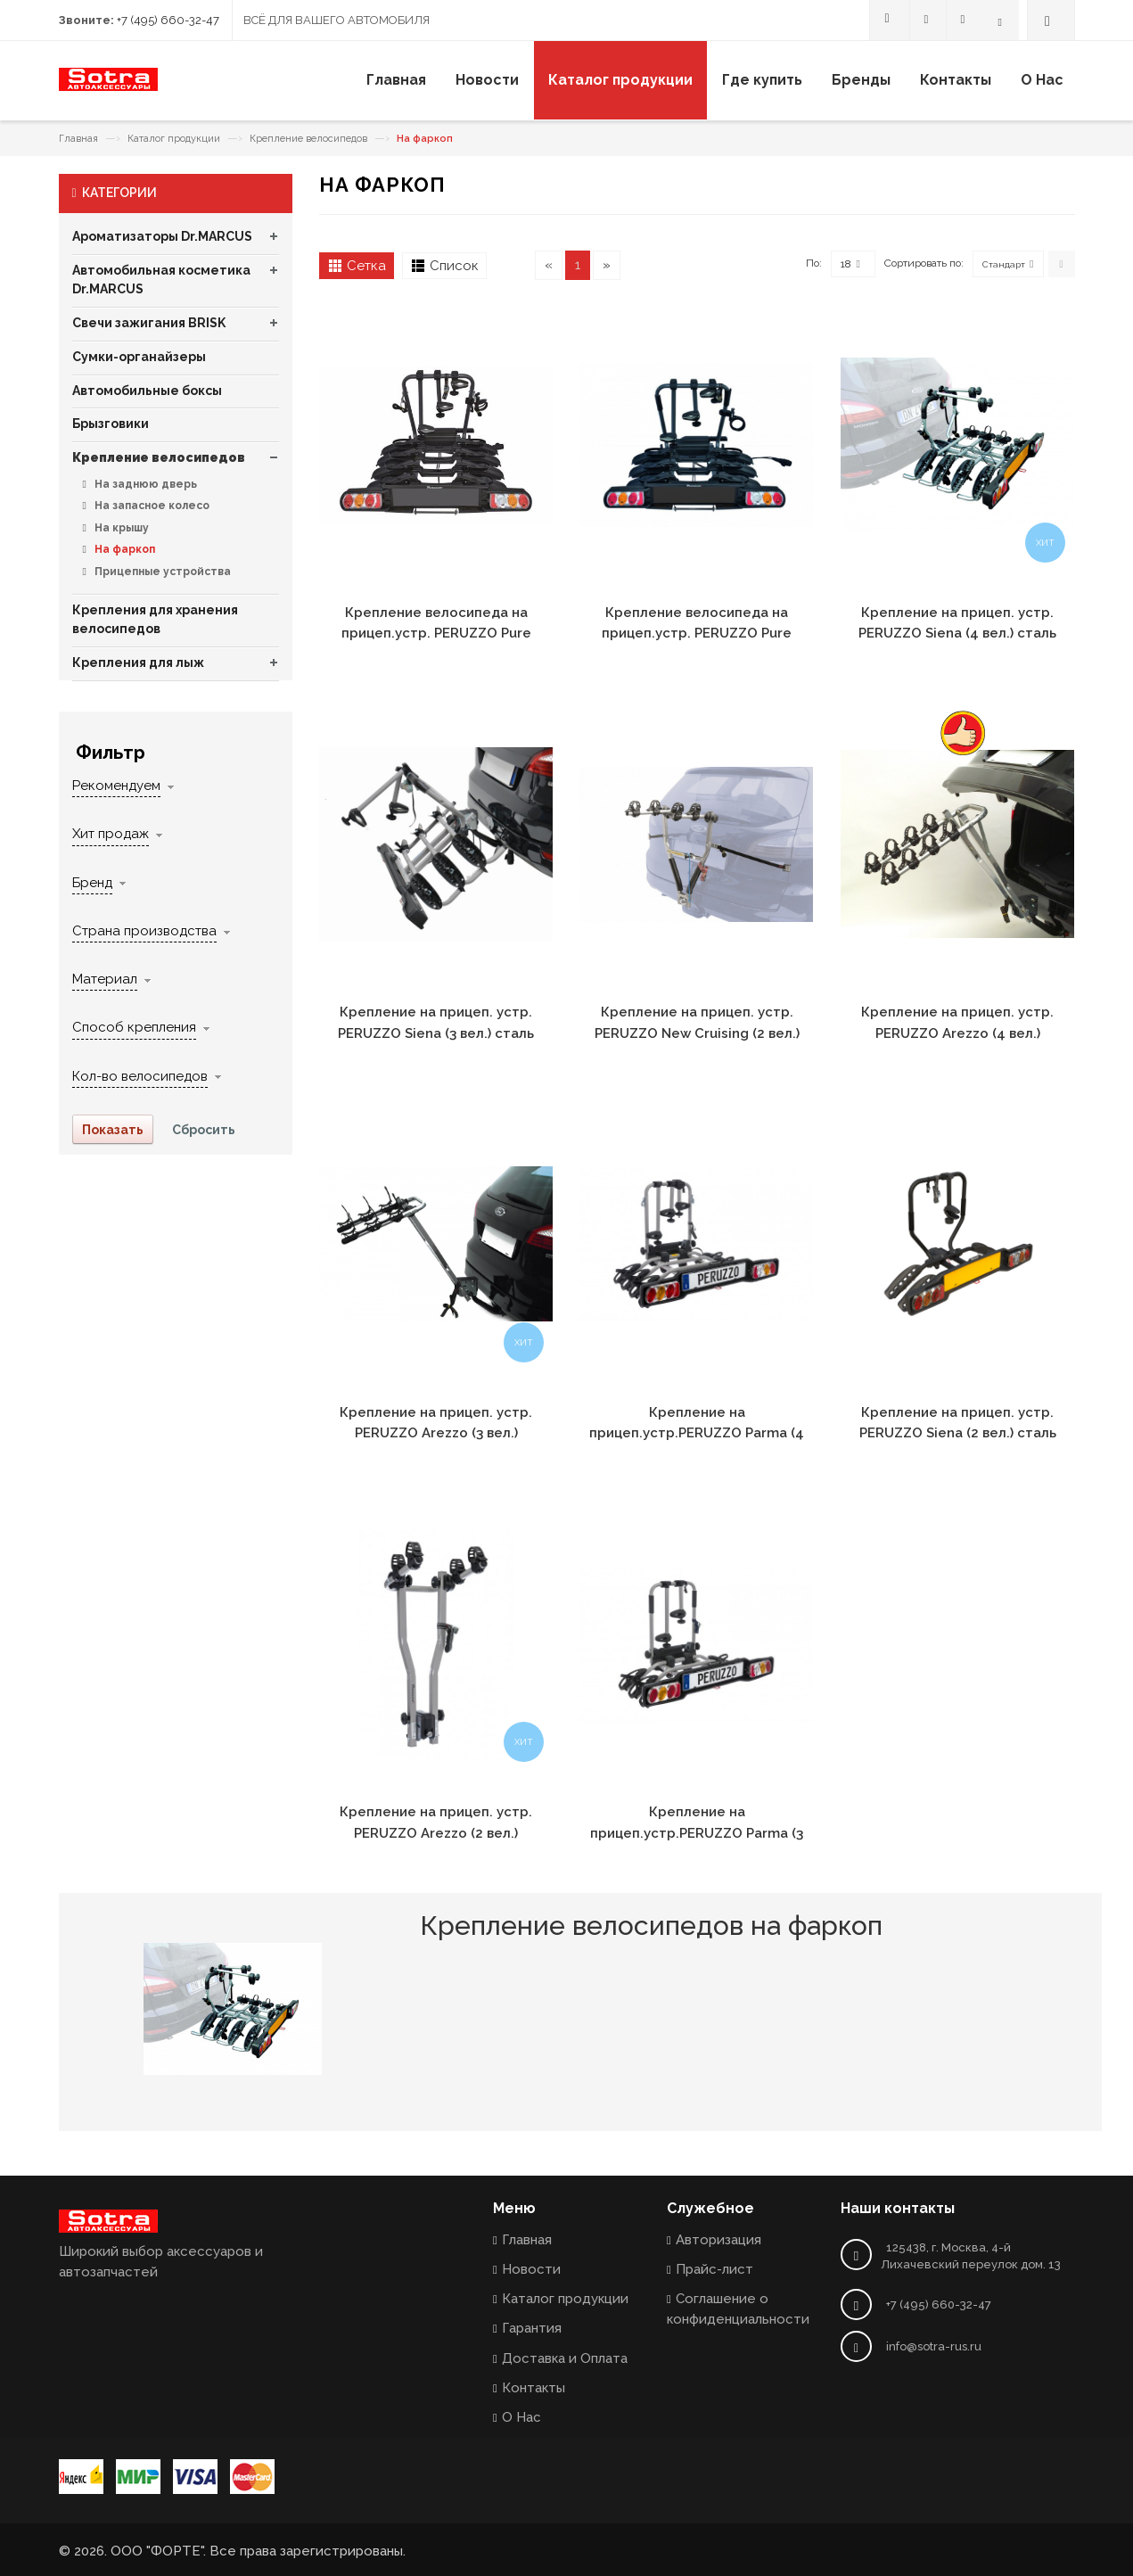  I want to click on Способ крепления, so click(134, 1027).